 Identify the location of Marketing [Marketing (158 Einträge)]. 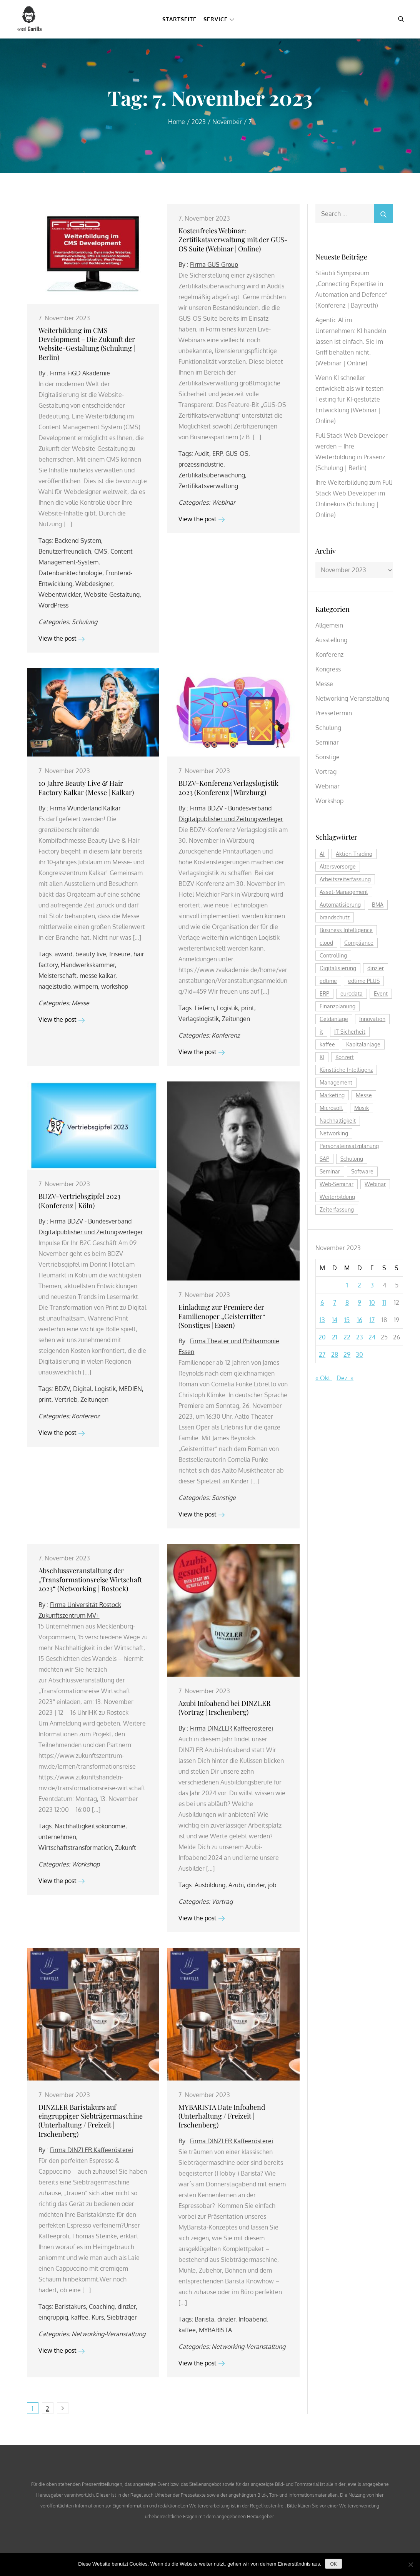
(332, 1095).